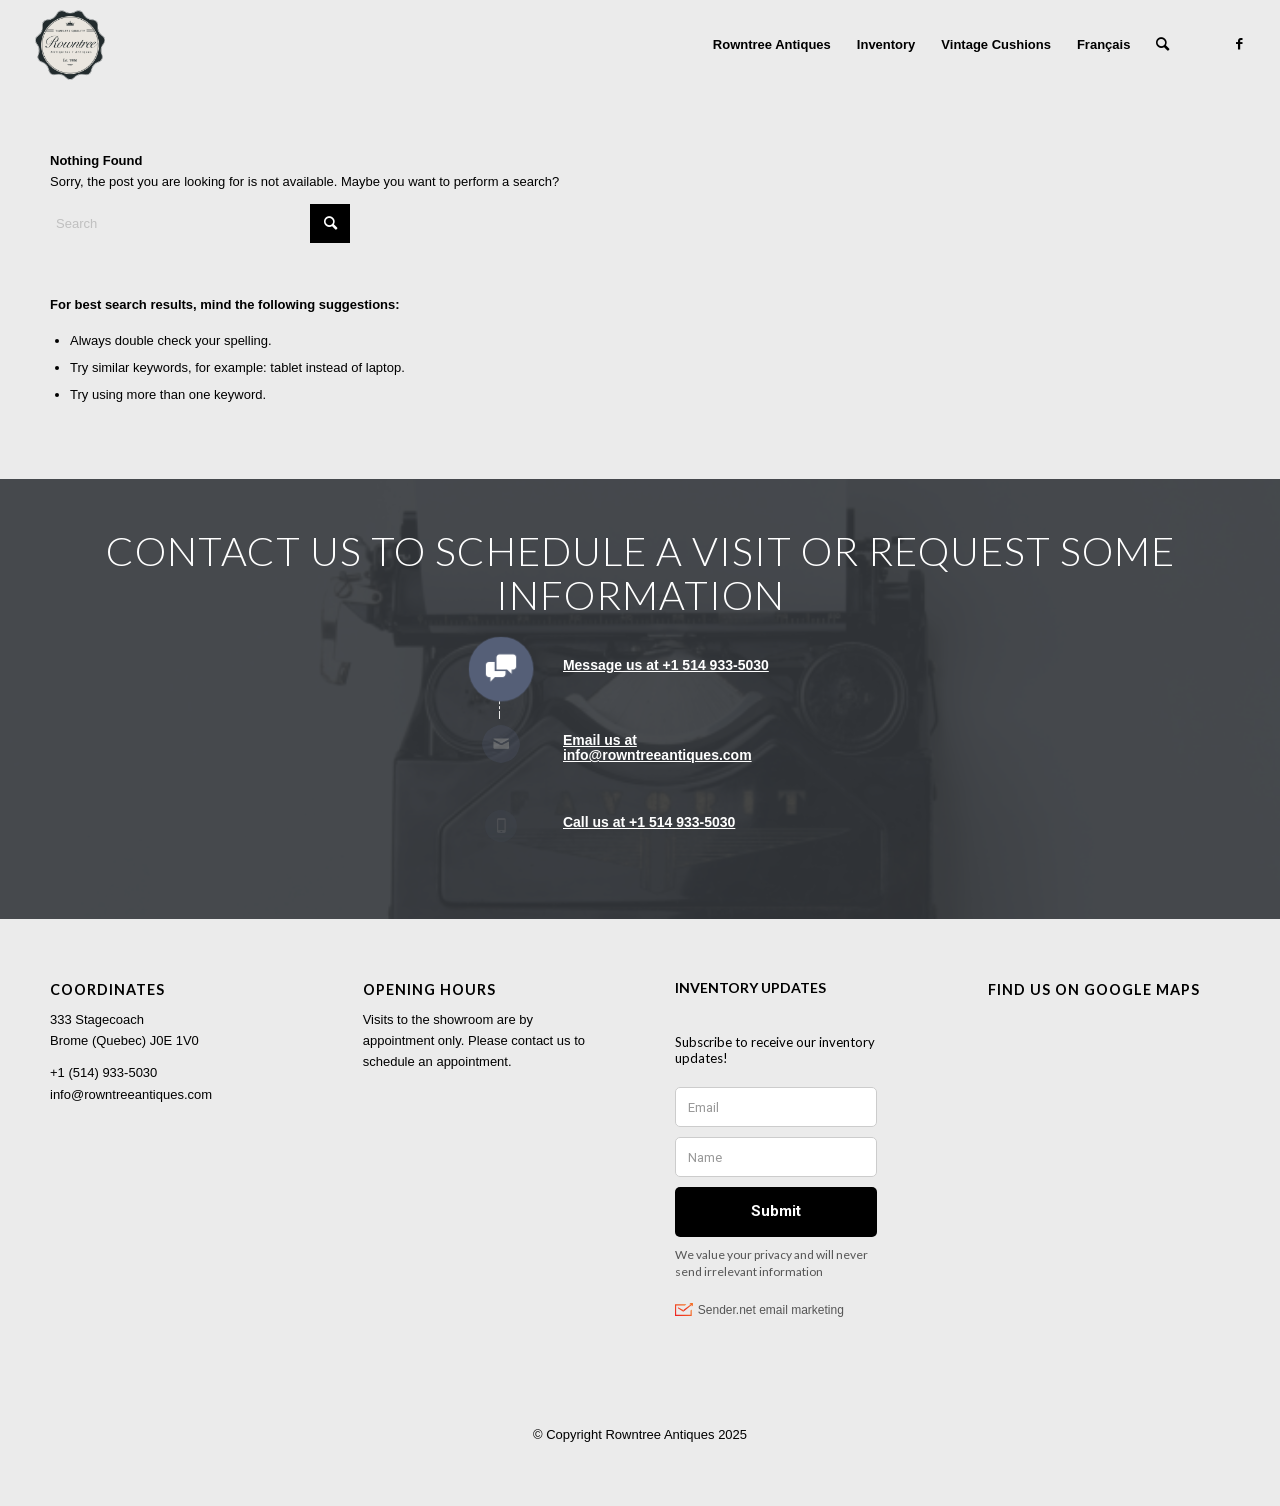  I want to click on Email us at info@rowntreeantiques.com, so click(657, 747).